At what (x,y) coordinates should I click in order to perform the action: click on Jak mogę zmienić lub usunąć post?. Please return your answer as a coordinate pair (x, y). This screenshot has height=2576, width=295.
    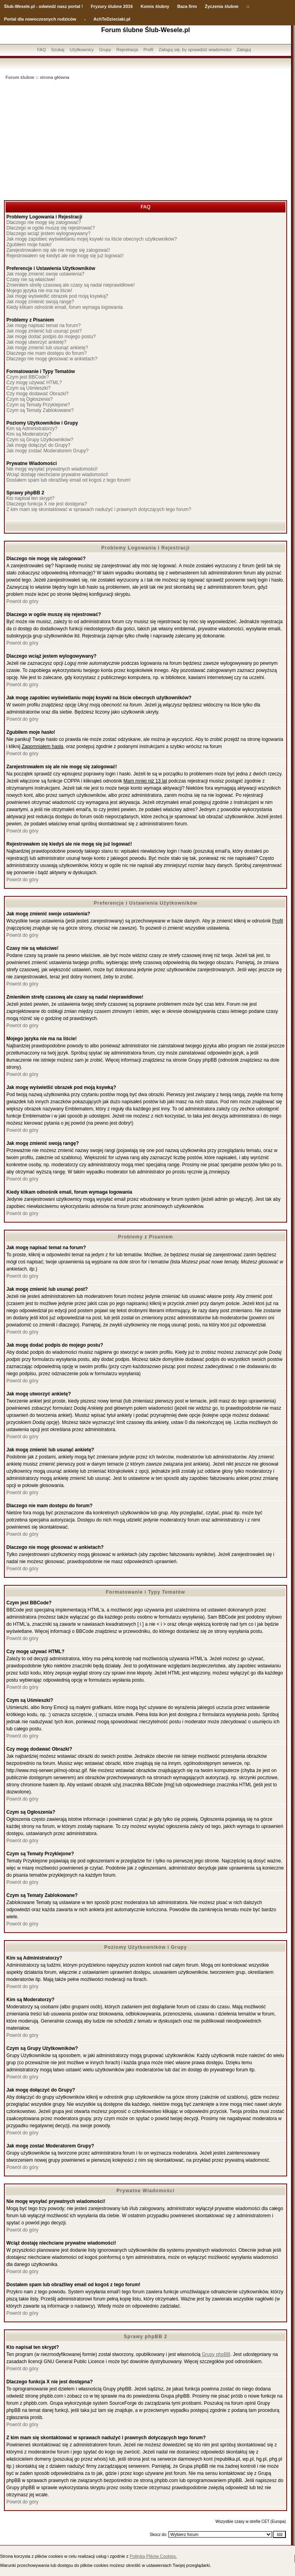
    Looking at the image, I should click on (44, 331).